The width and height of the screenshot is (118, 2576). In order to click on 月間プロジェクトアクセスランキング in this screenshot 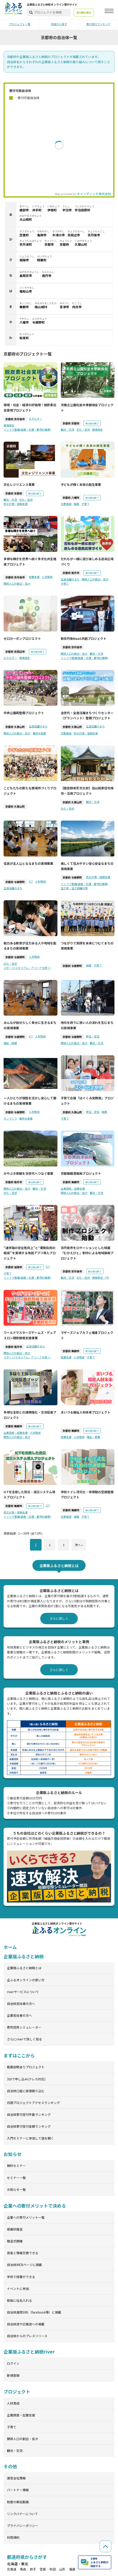, I will do `click(33, 2102)`.